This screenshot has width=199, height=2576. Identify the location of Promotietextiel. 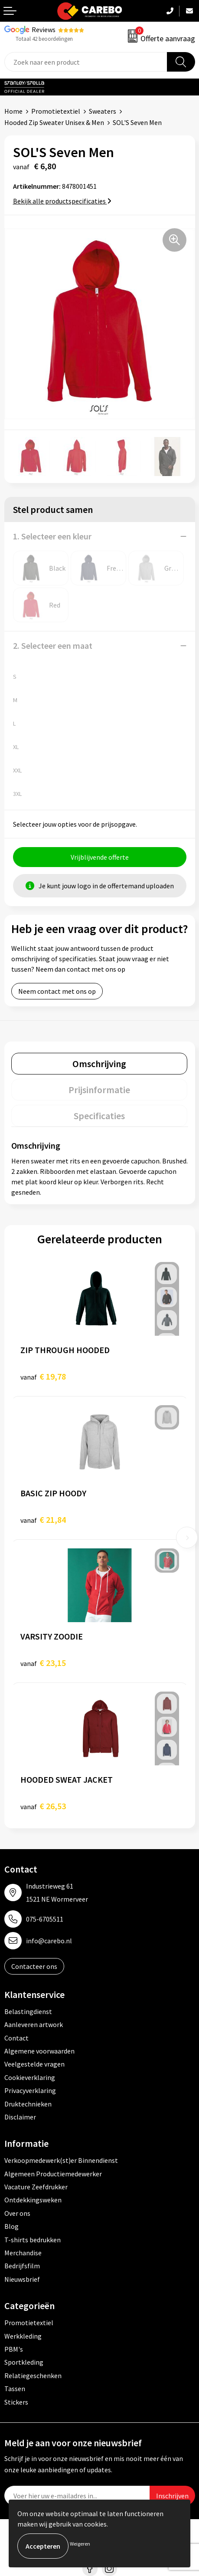
(55, 111).